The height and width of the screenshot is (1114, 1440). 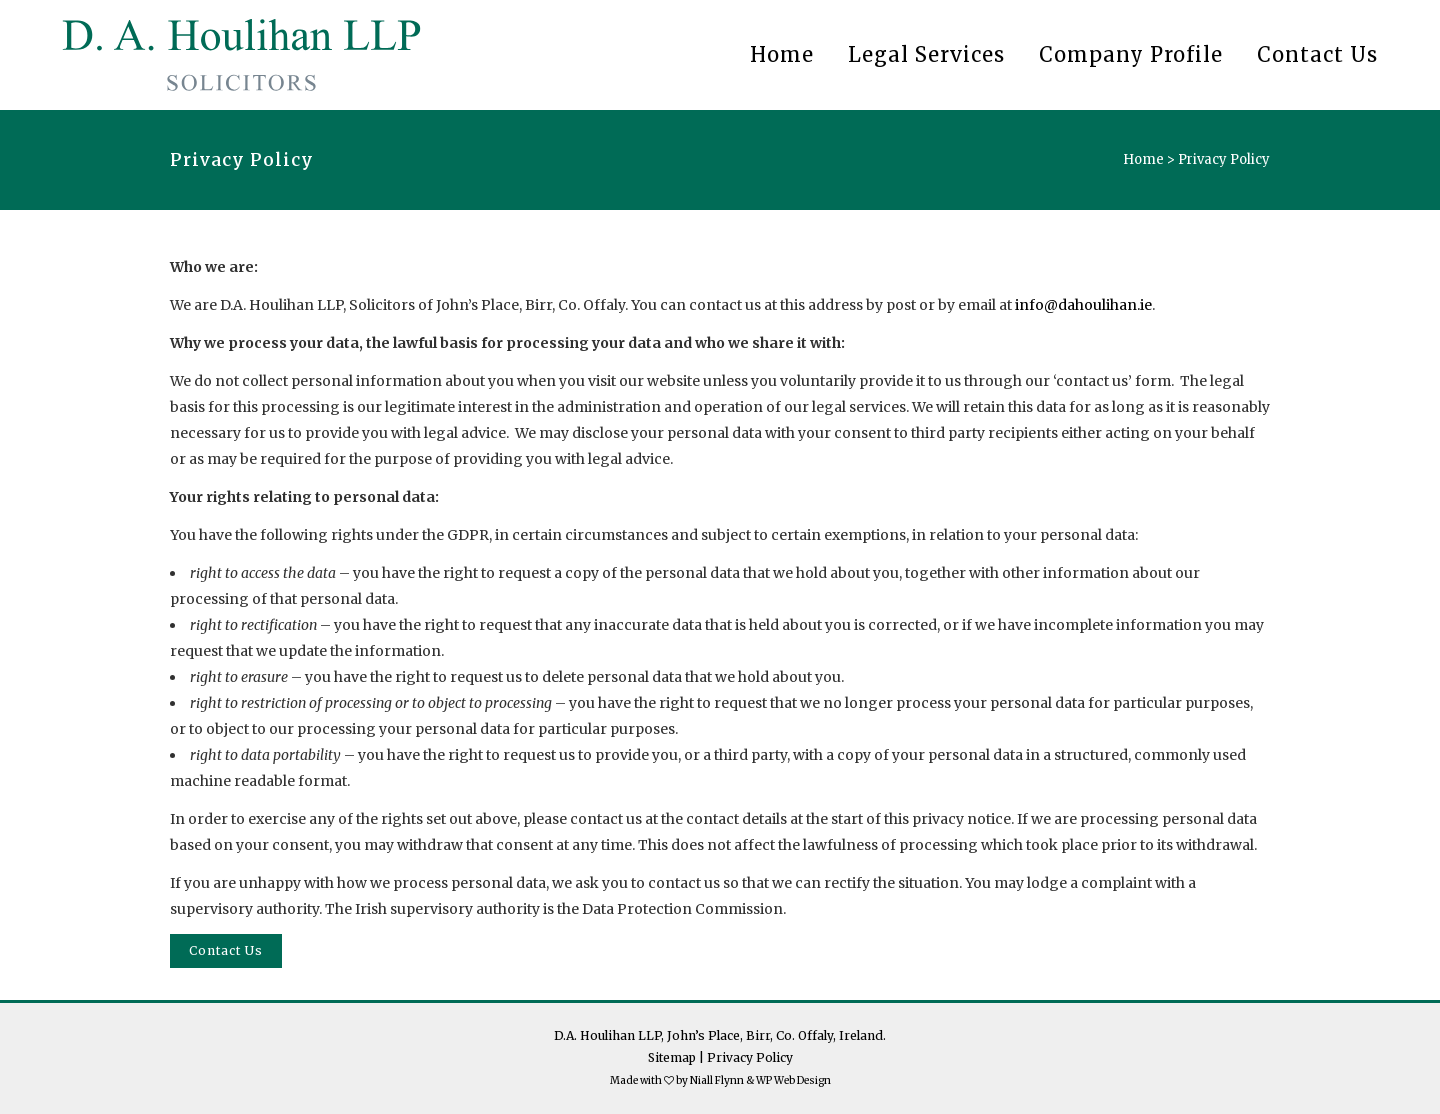 I want to click on info@dahoulihan.ie, so click(x=1083, y=305).